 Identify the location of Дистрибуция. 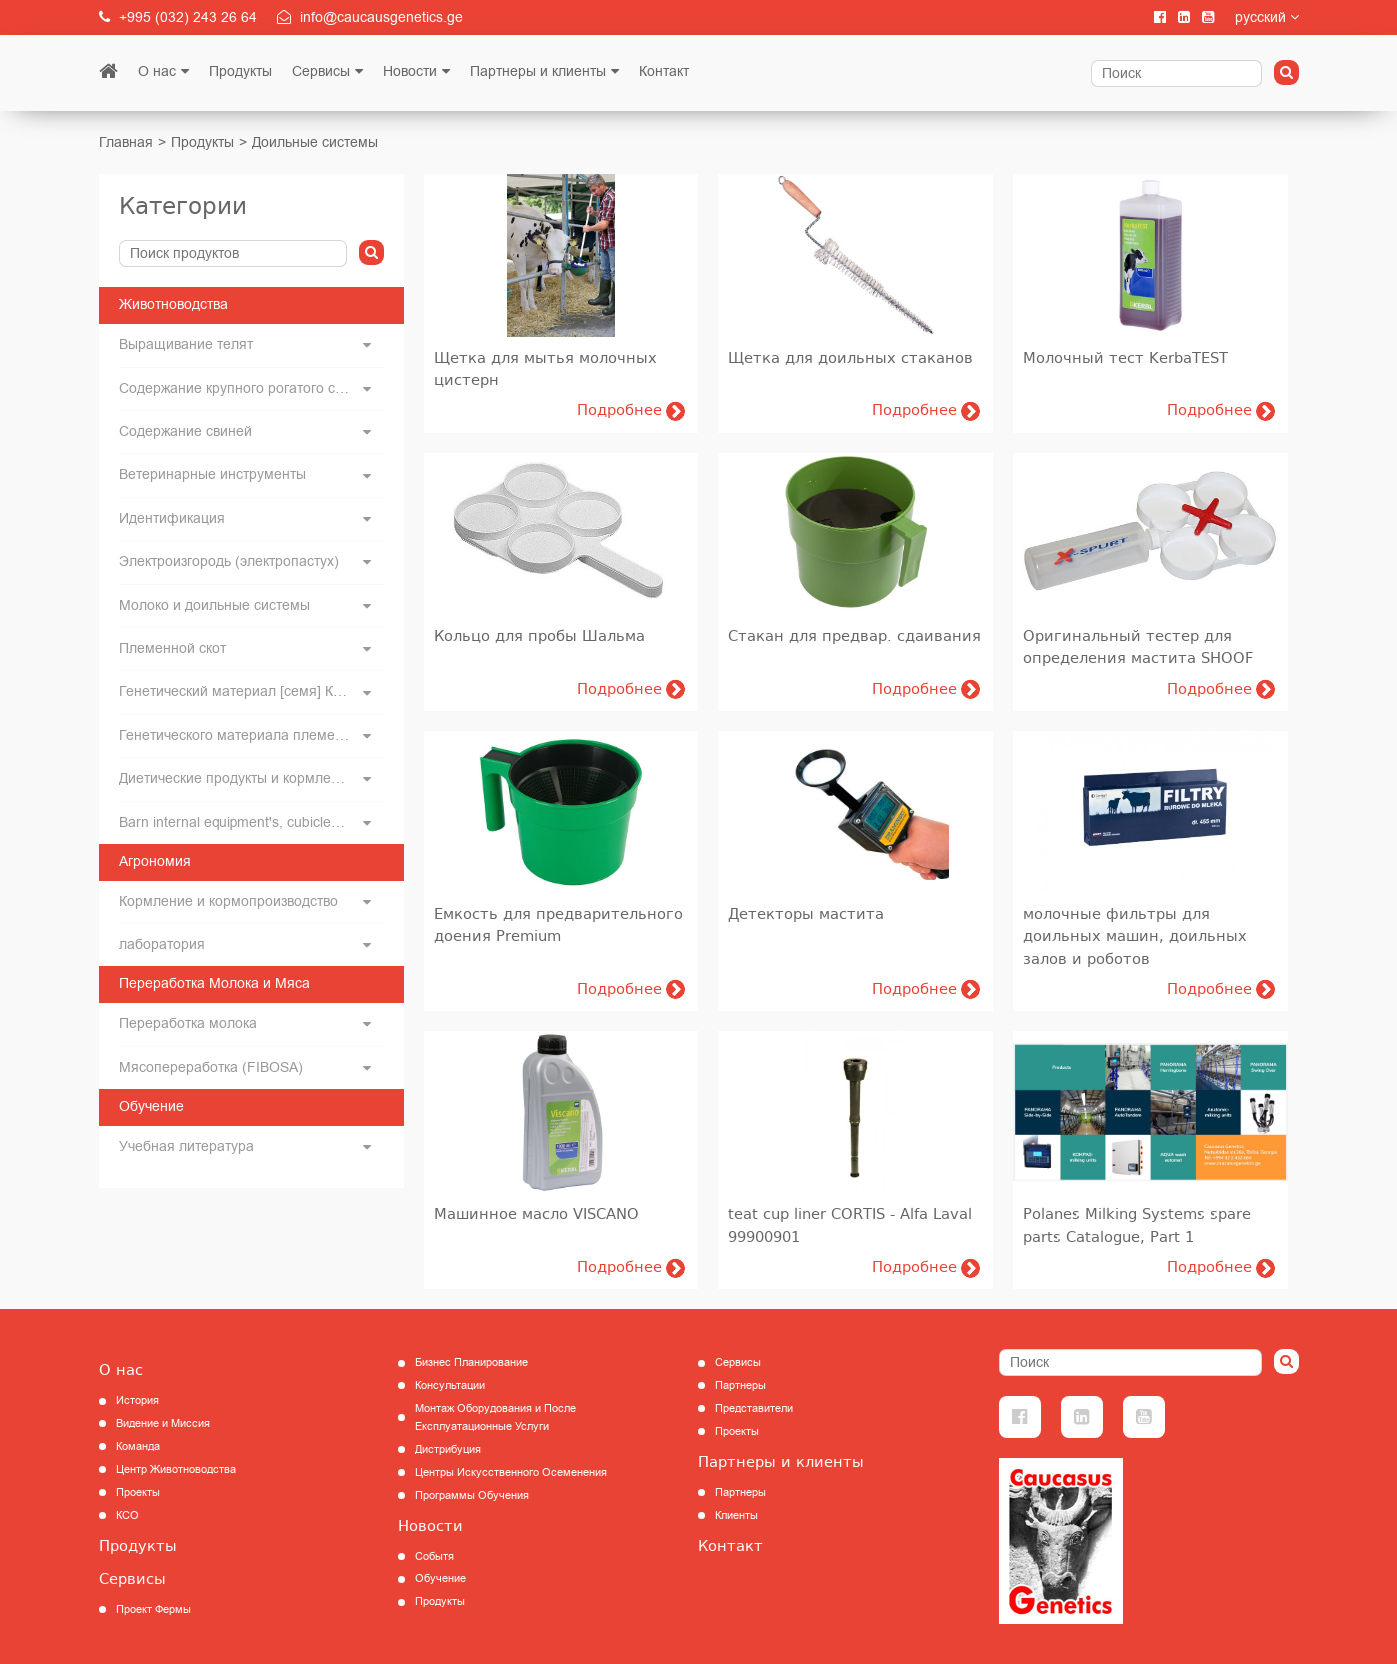
(448, 1449).